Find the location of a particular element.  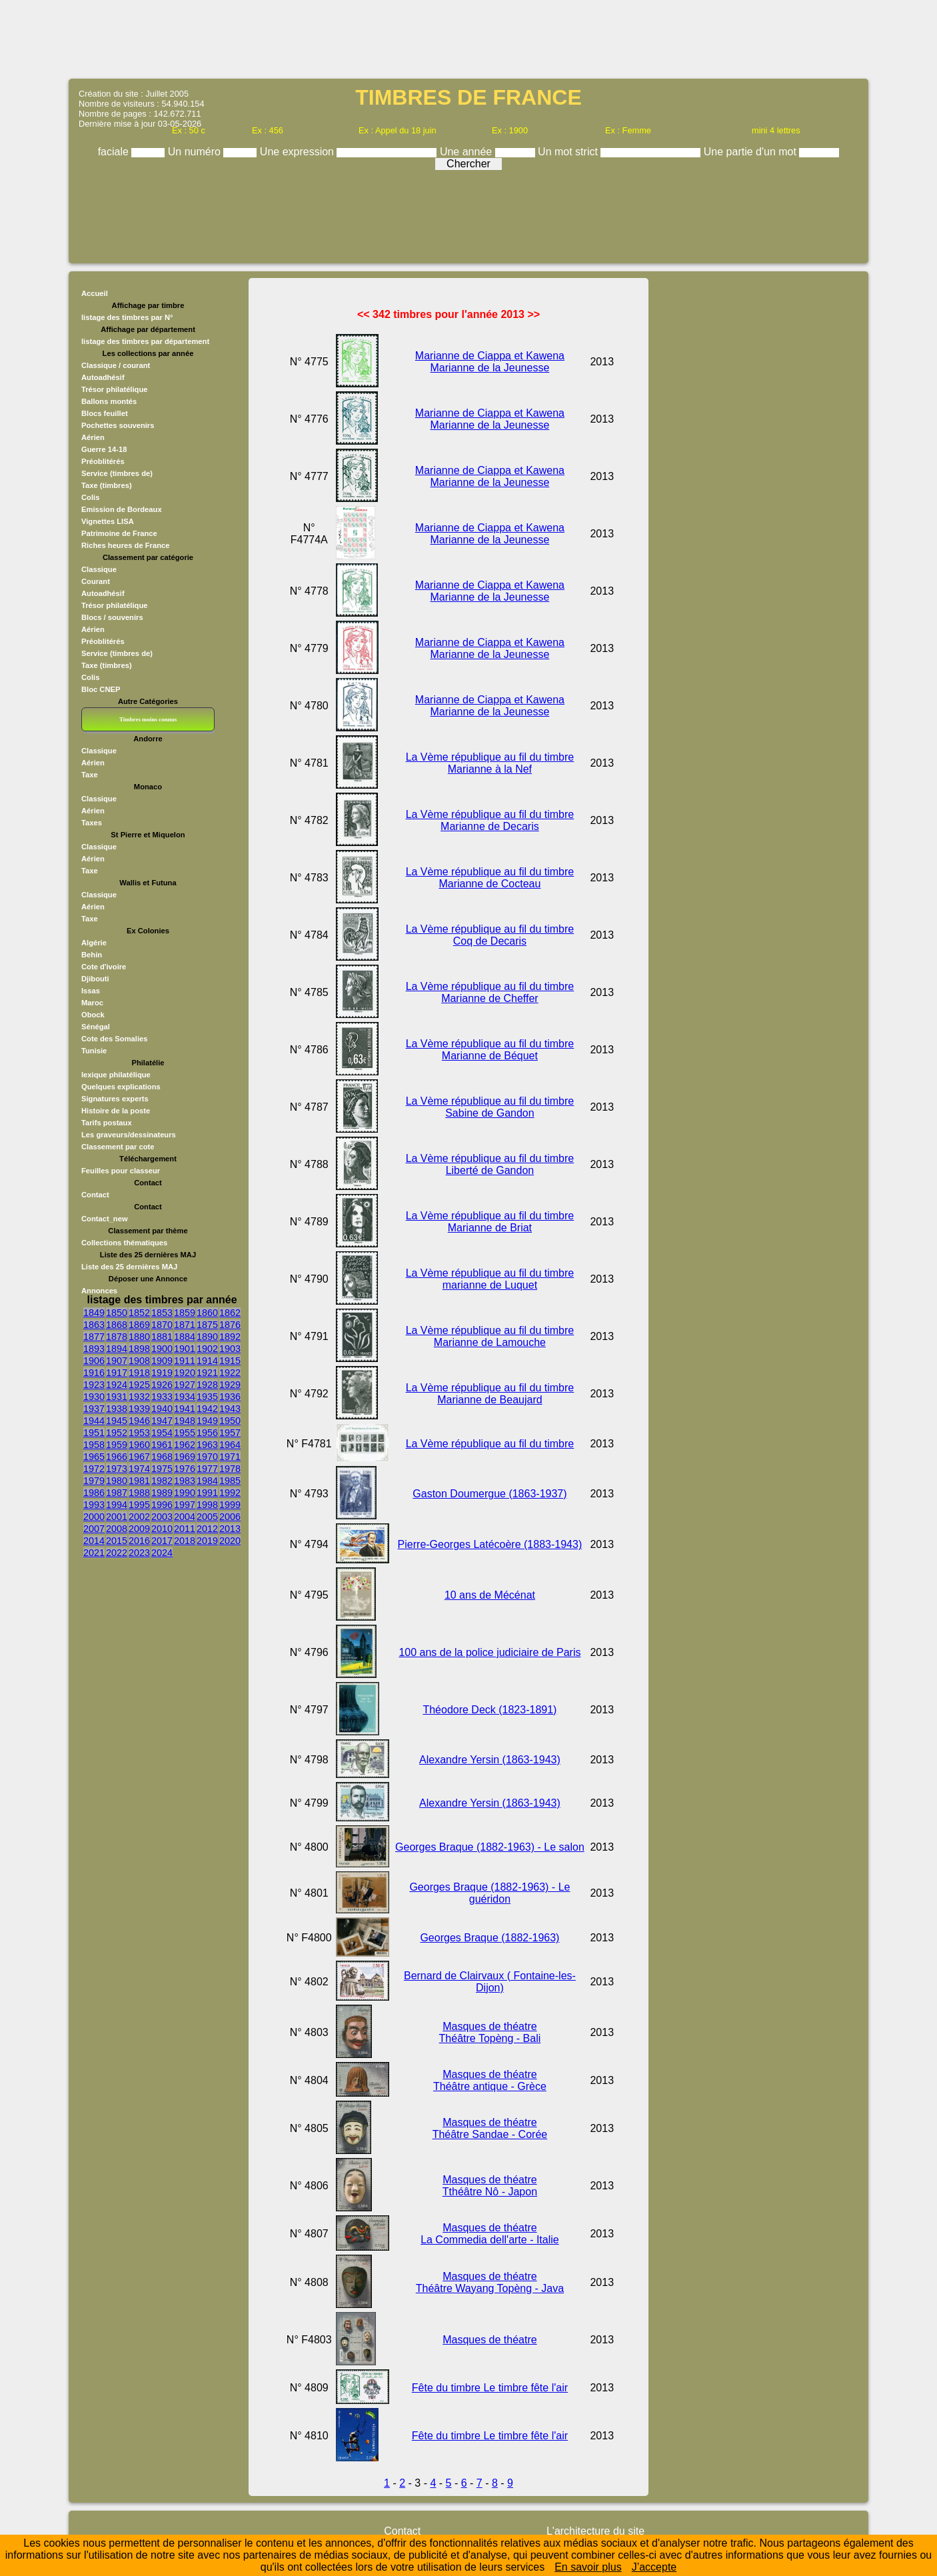

Tunisie is located at coordinates (94, 1051).